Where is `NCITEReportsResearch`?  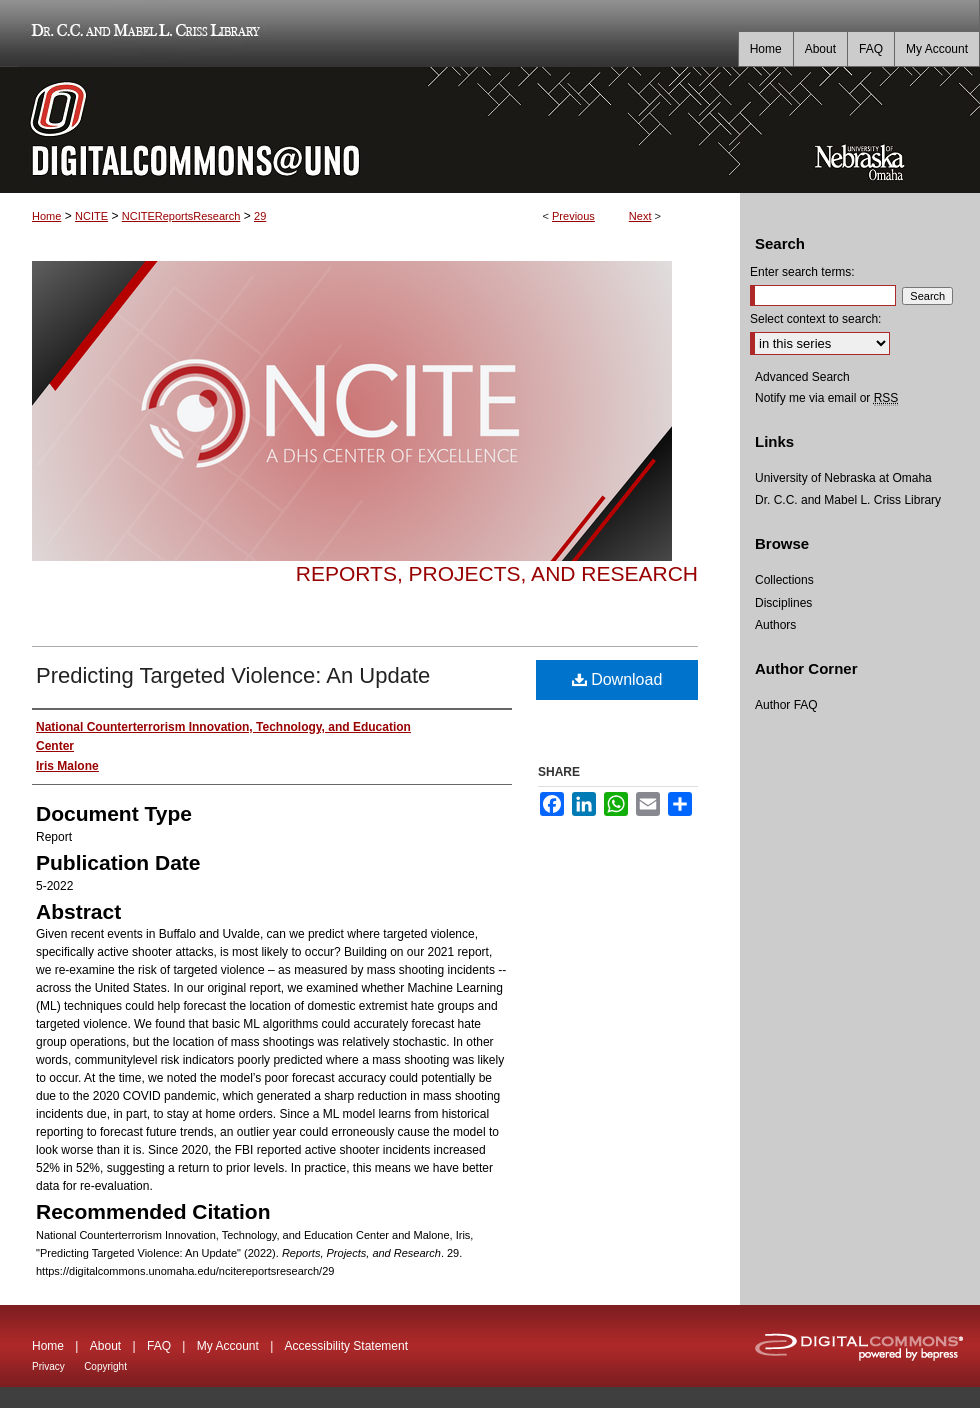
NCITEReportsResearch is located at coordinates (181, 216).